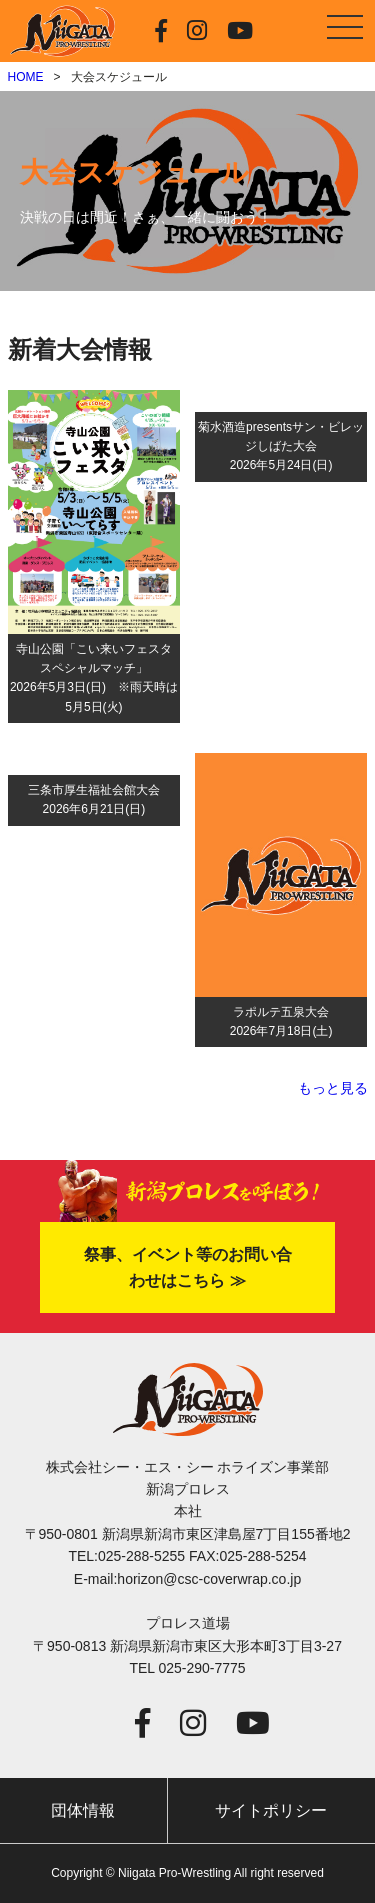 The image size is (375, 1903). I want to click on HOME, so click(26, 77).